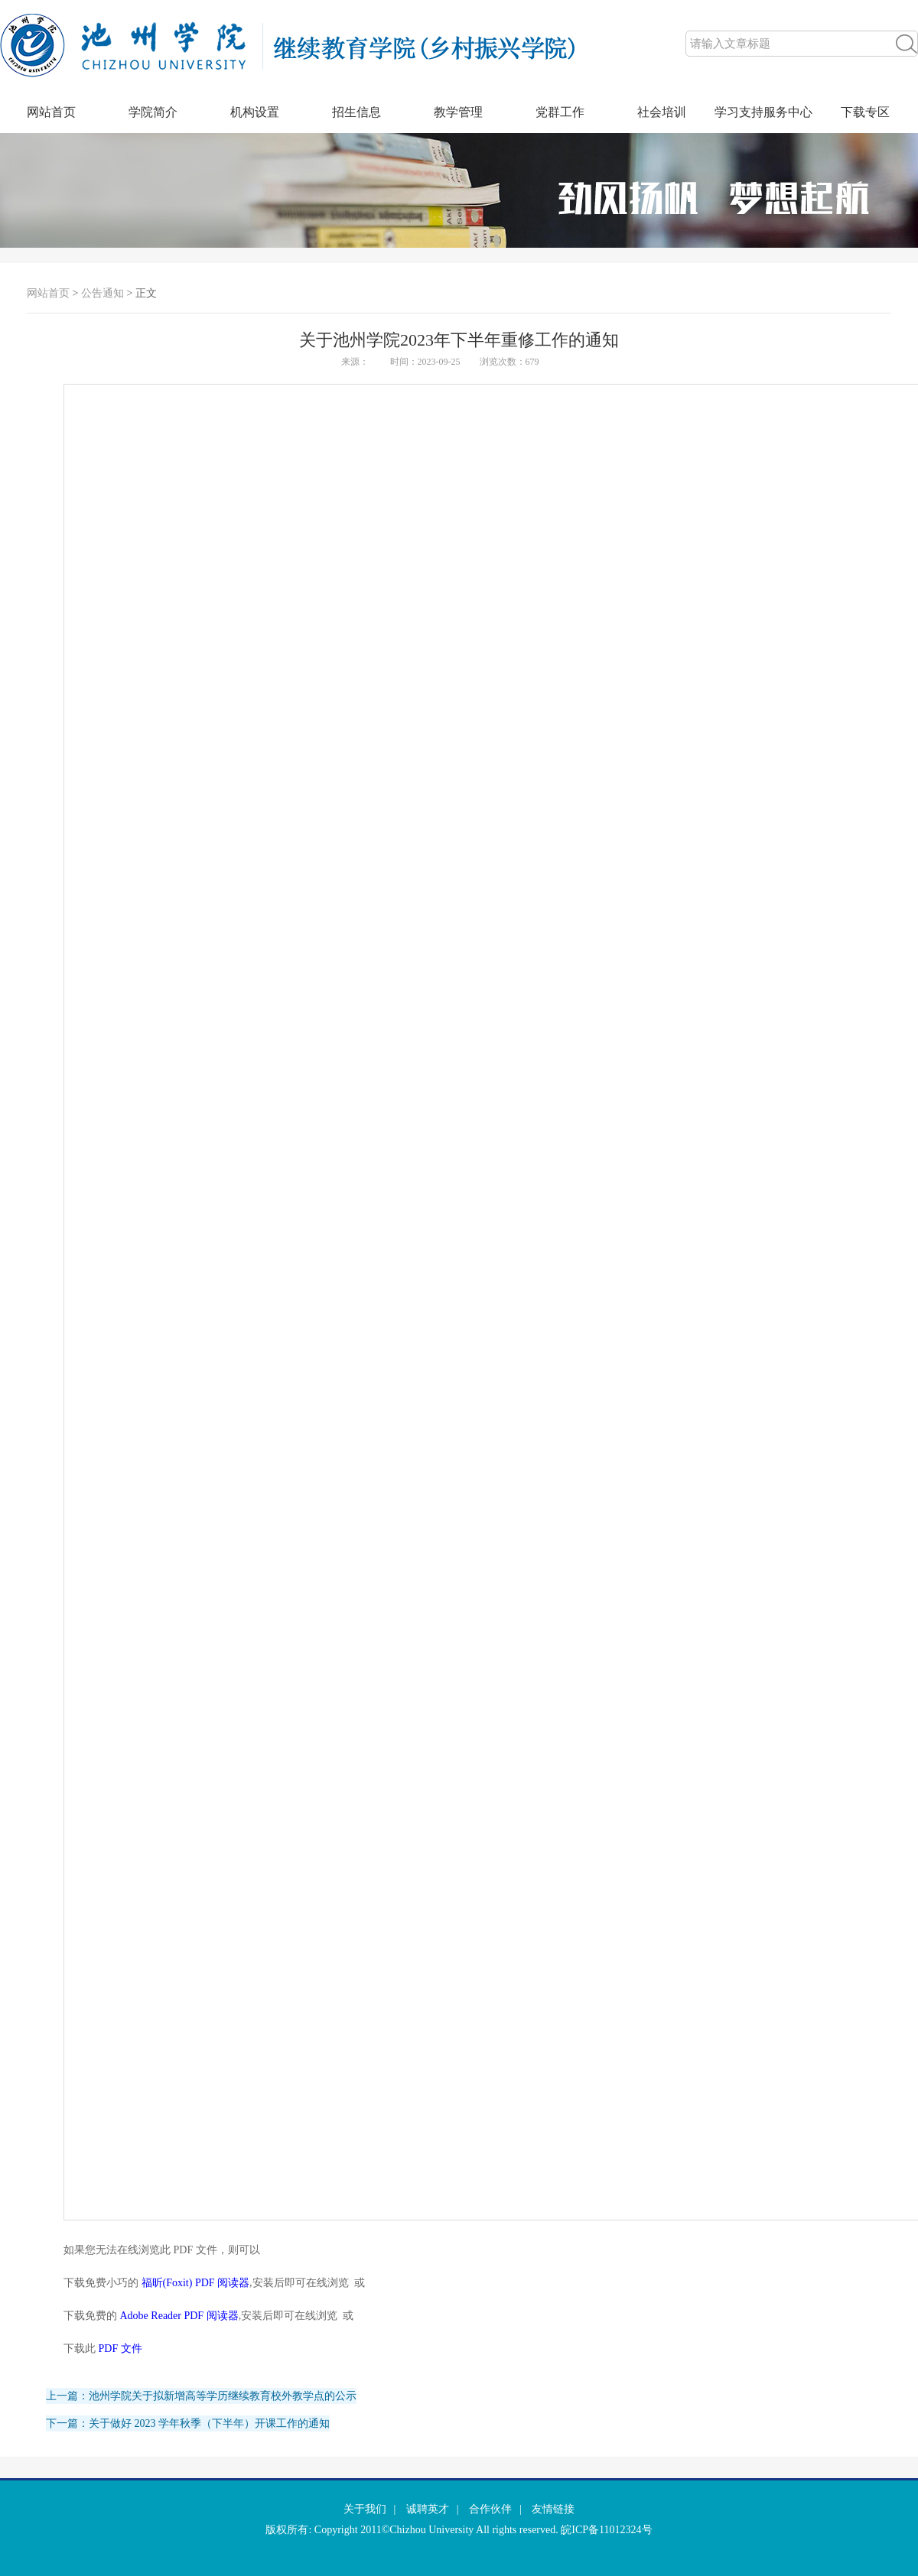 This screenshot has width=918, height=2576. What do you see at coordinates (458, 112) in the screenshot?
I see `教学管理` at bounding box center [458, 112].